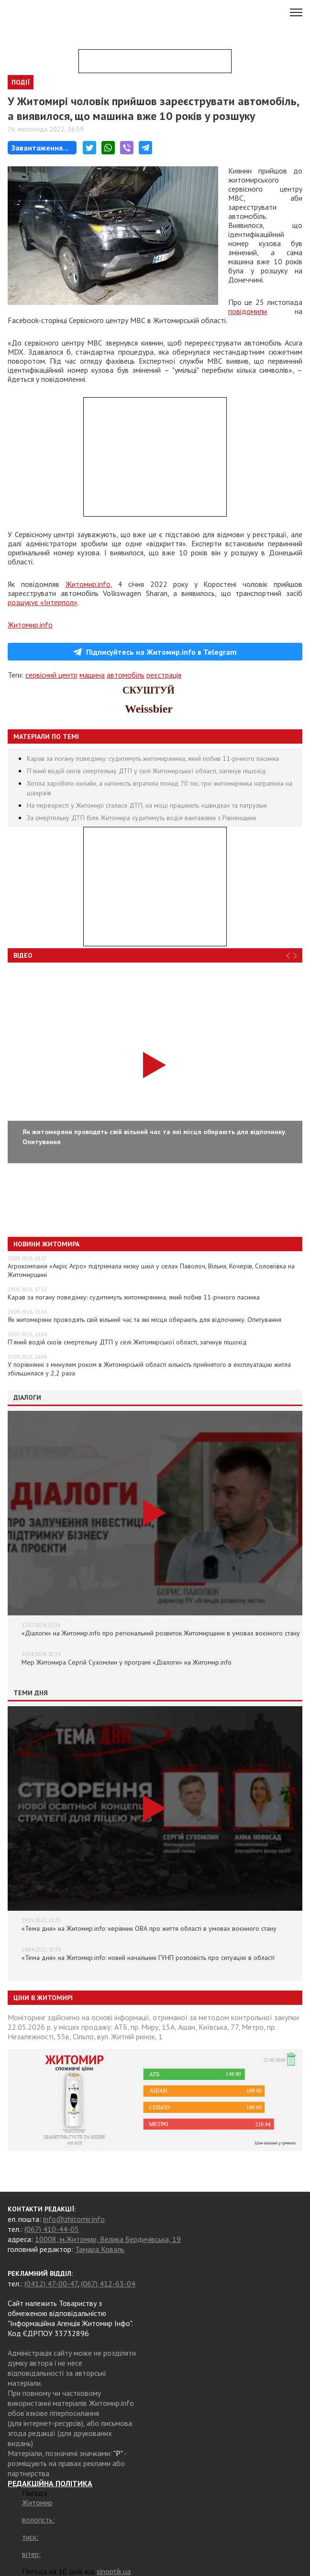 This screenshot has height=2576, width=310. What do you see at coordinates (148, 1957) in the screenshot?
I see `«Тема дня» на Житомир.info: новий начальник ГУНП розповість про ситуацію в області` at bounding box center [148, 1957].